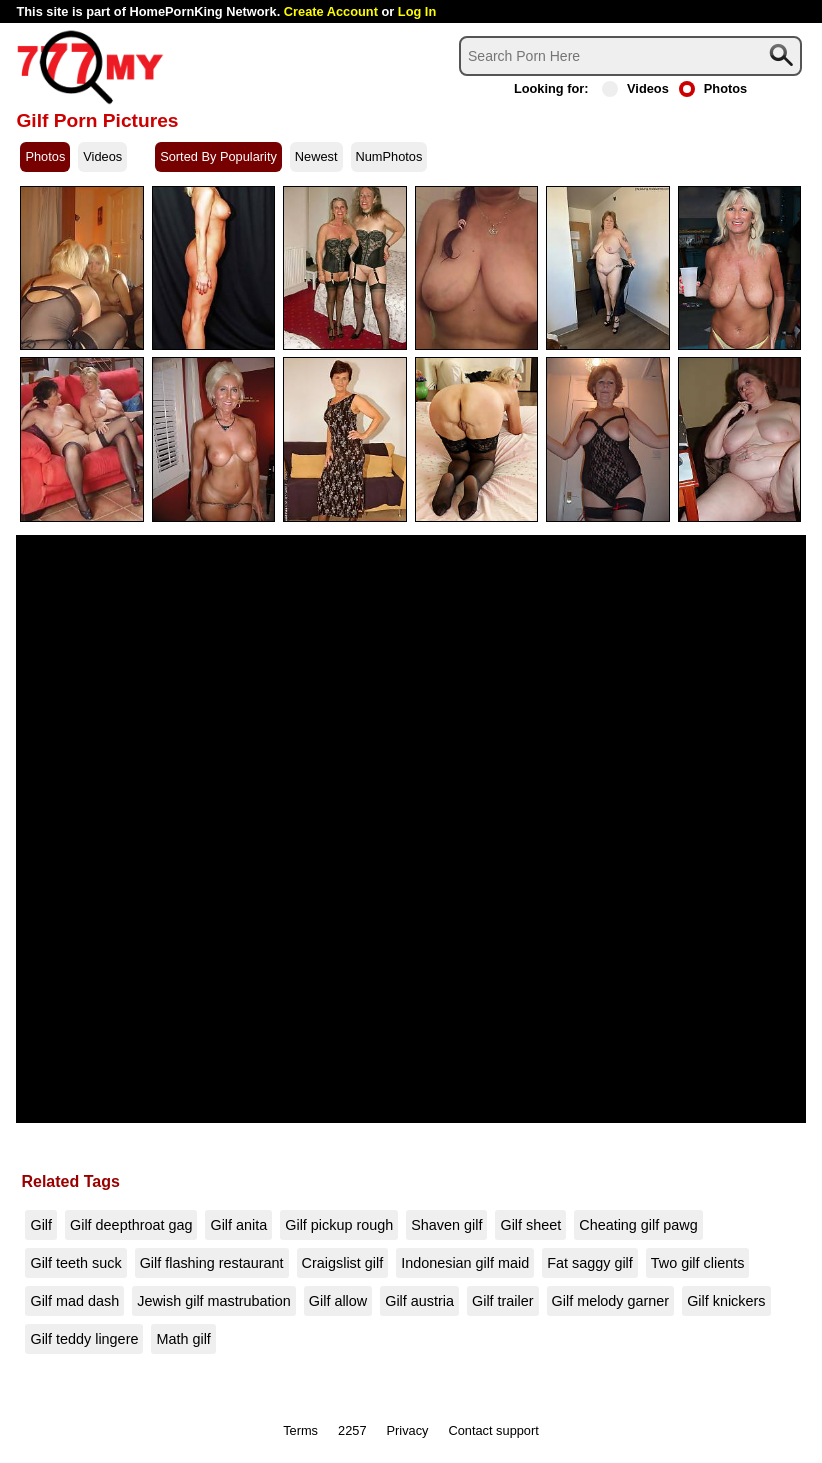  I want to click on Photos, so click(713, 88).